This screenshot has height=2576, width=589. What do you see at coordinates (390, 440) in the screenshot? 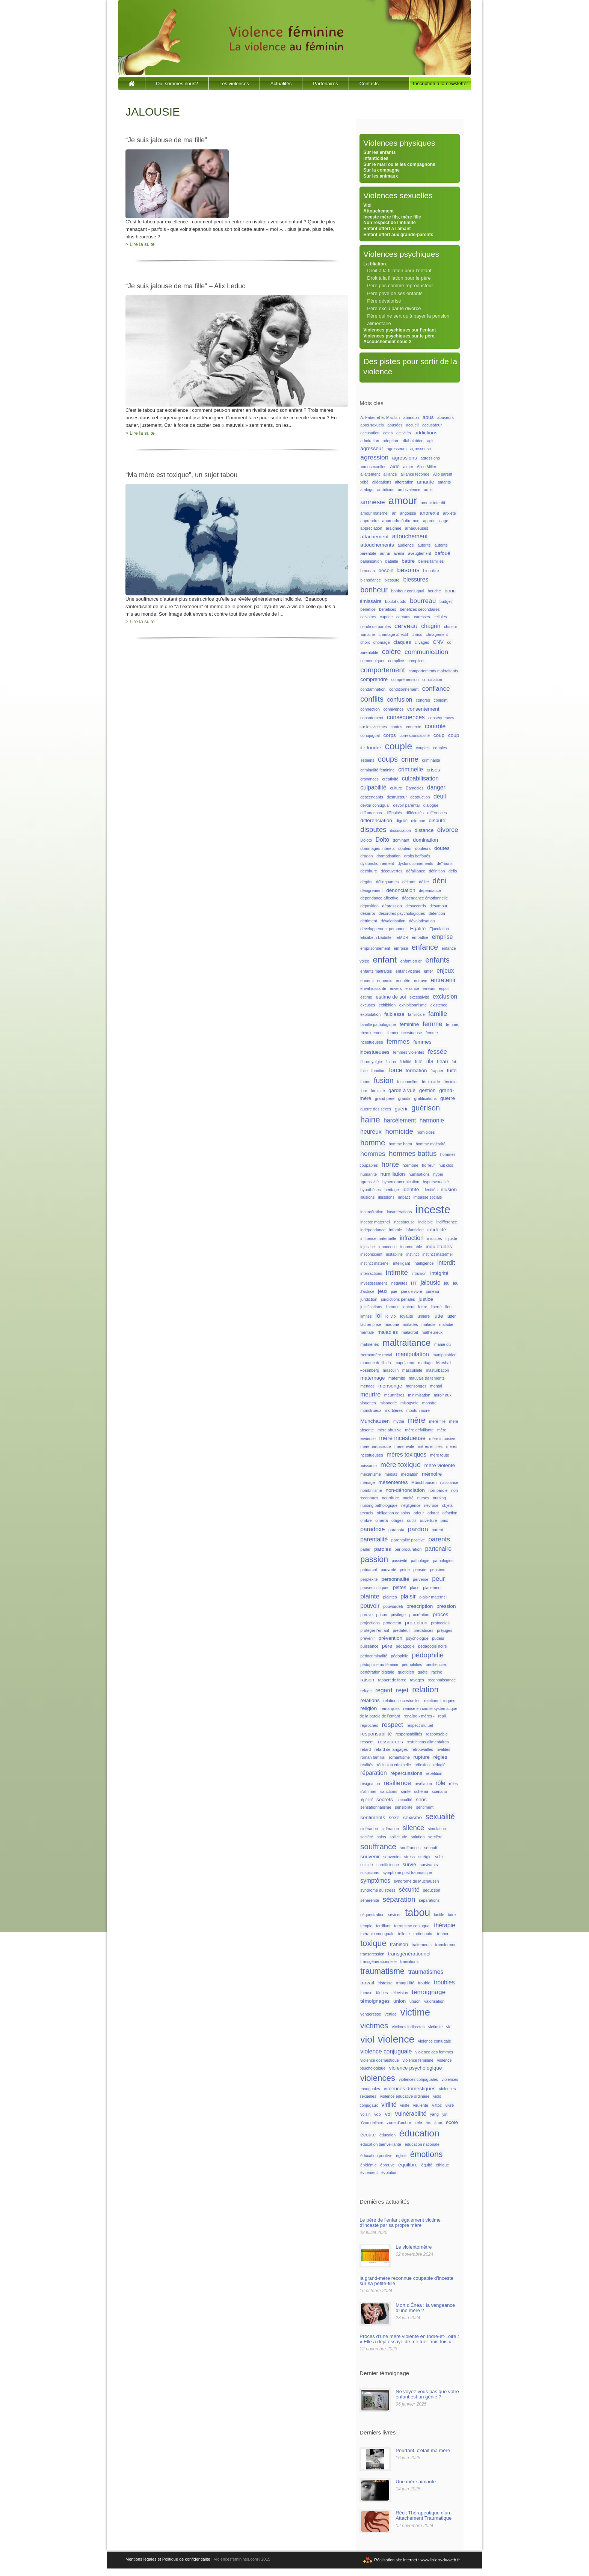
I see `adoption [adoption (1 élément)]` at bounding box center [390, 440].